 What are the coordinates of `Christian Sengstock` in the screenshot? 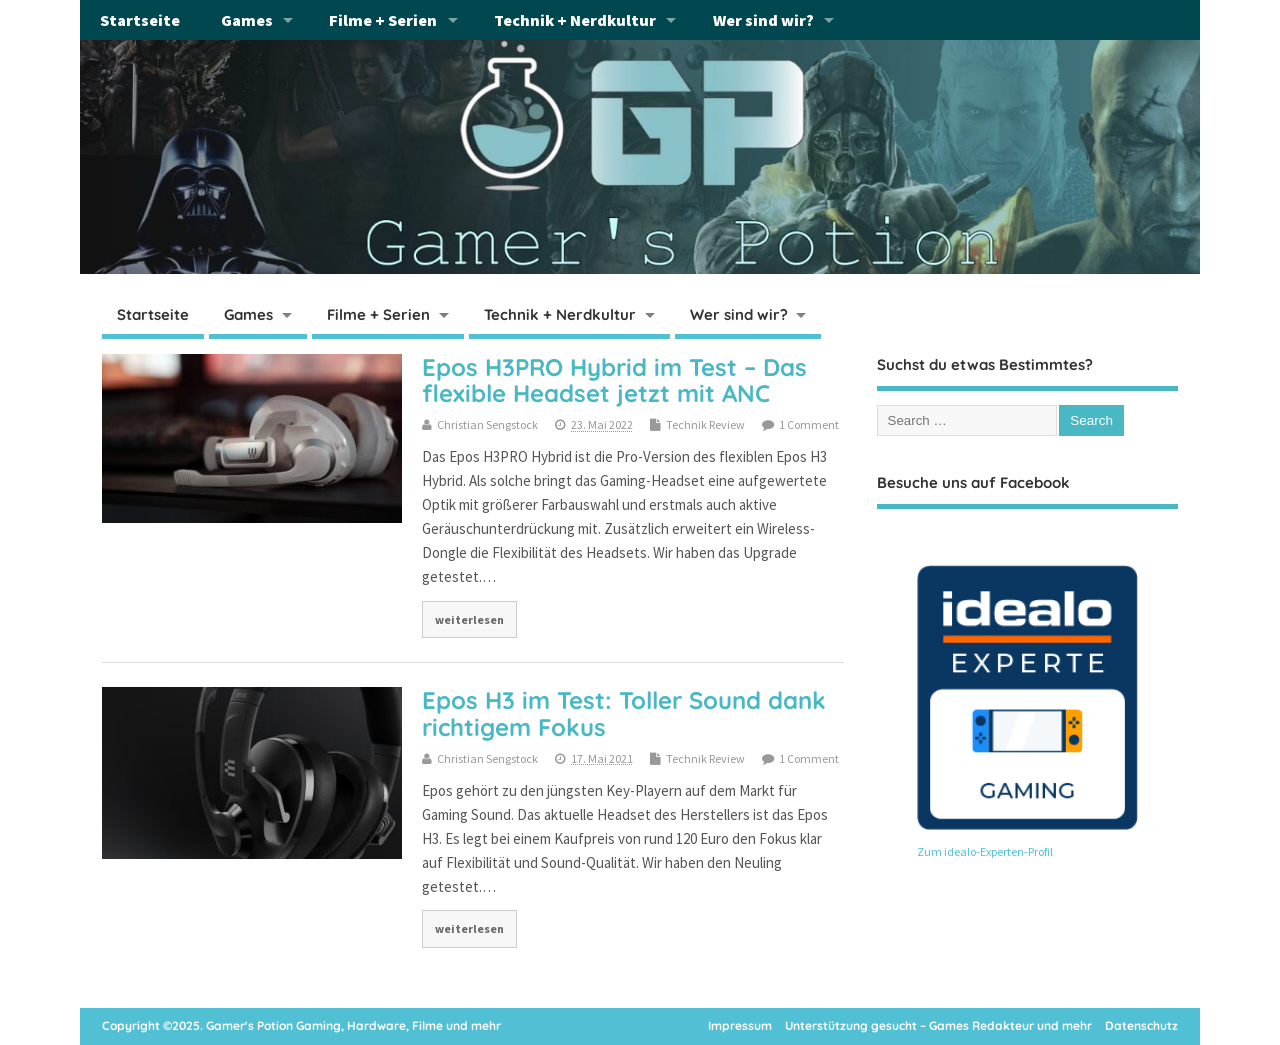 It's located at (487, 424).